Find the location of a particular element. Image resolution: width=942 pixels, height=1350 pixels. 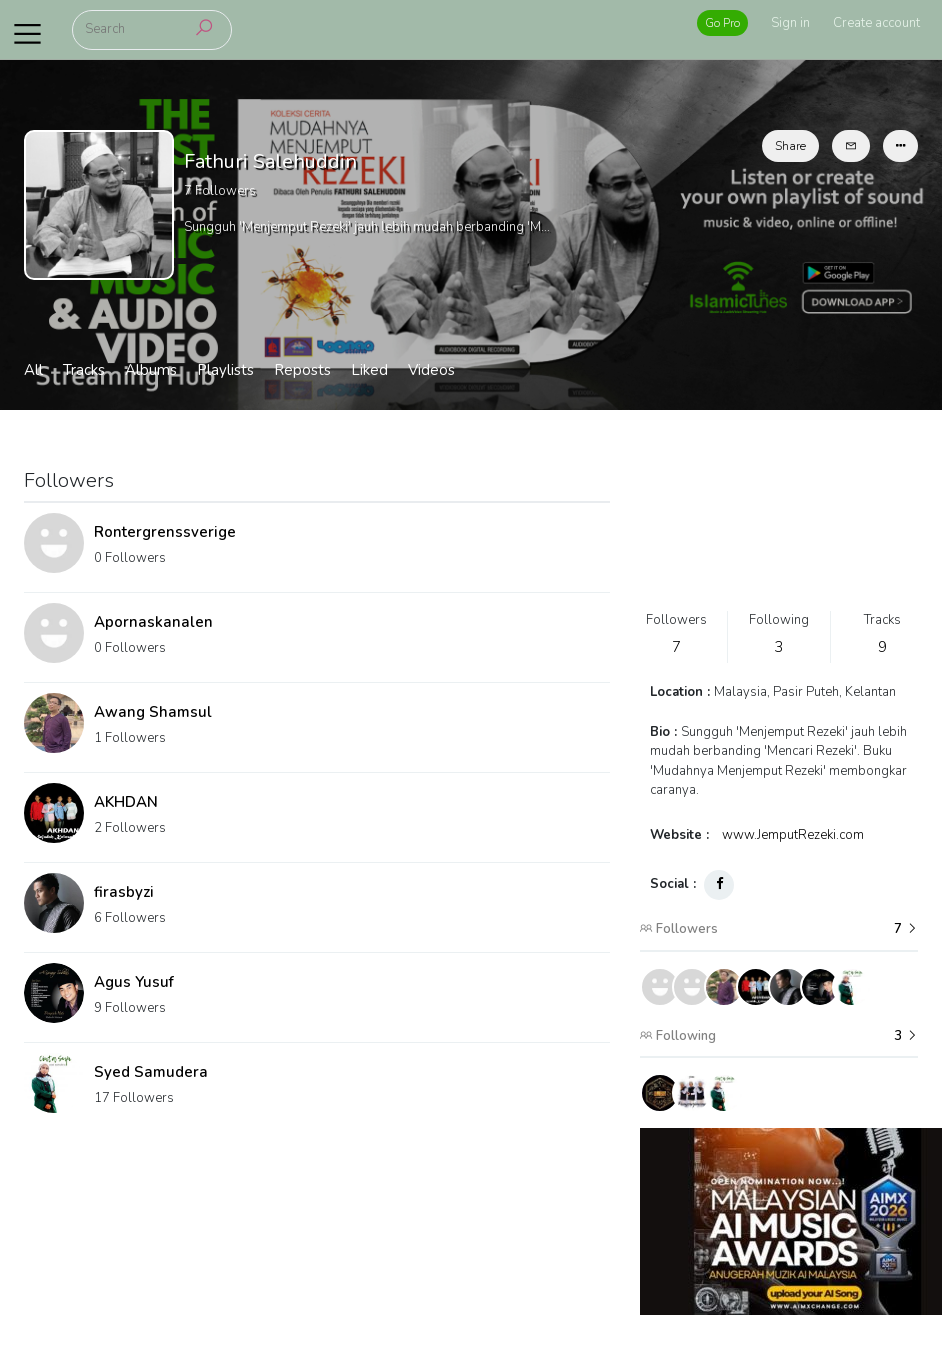

Awang Shamsul is located at coordinates (153, 712).